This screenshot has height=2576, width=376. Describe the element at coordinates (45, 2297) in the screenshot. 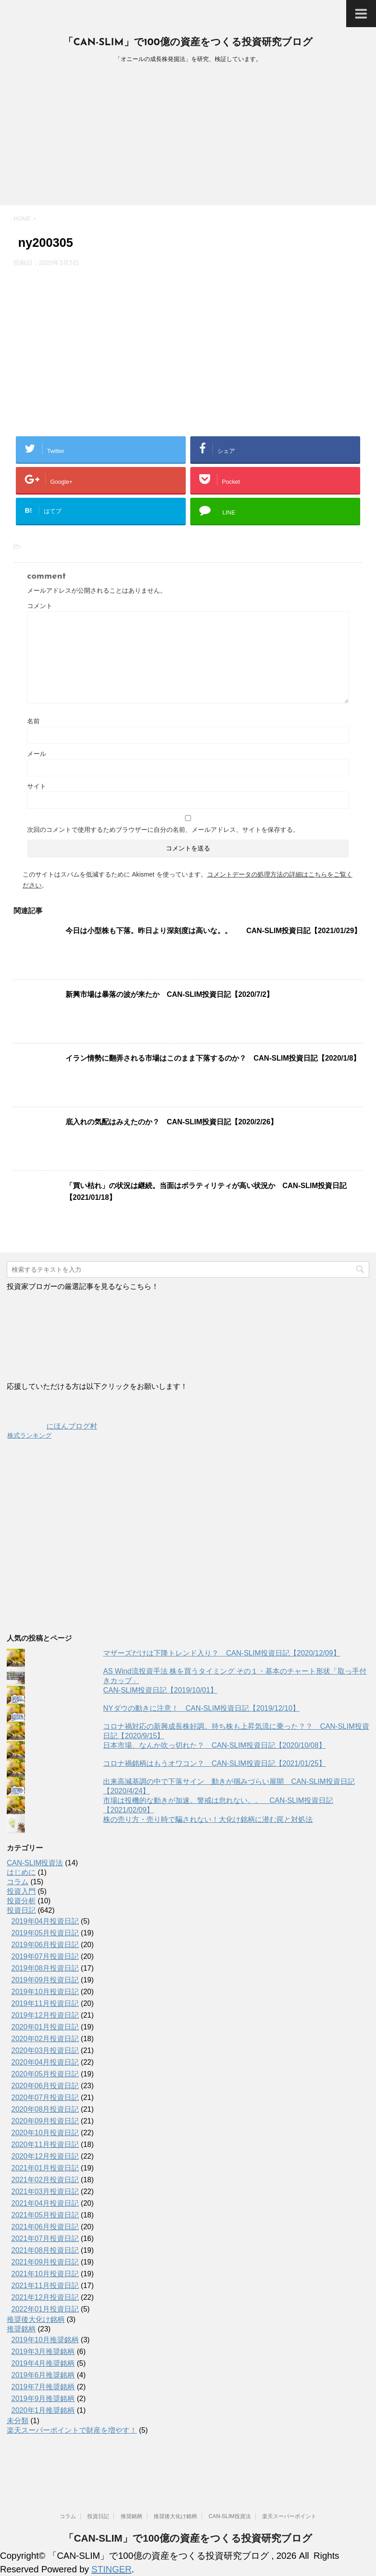

I see `2021年12月投資日記` at that location.